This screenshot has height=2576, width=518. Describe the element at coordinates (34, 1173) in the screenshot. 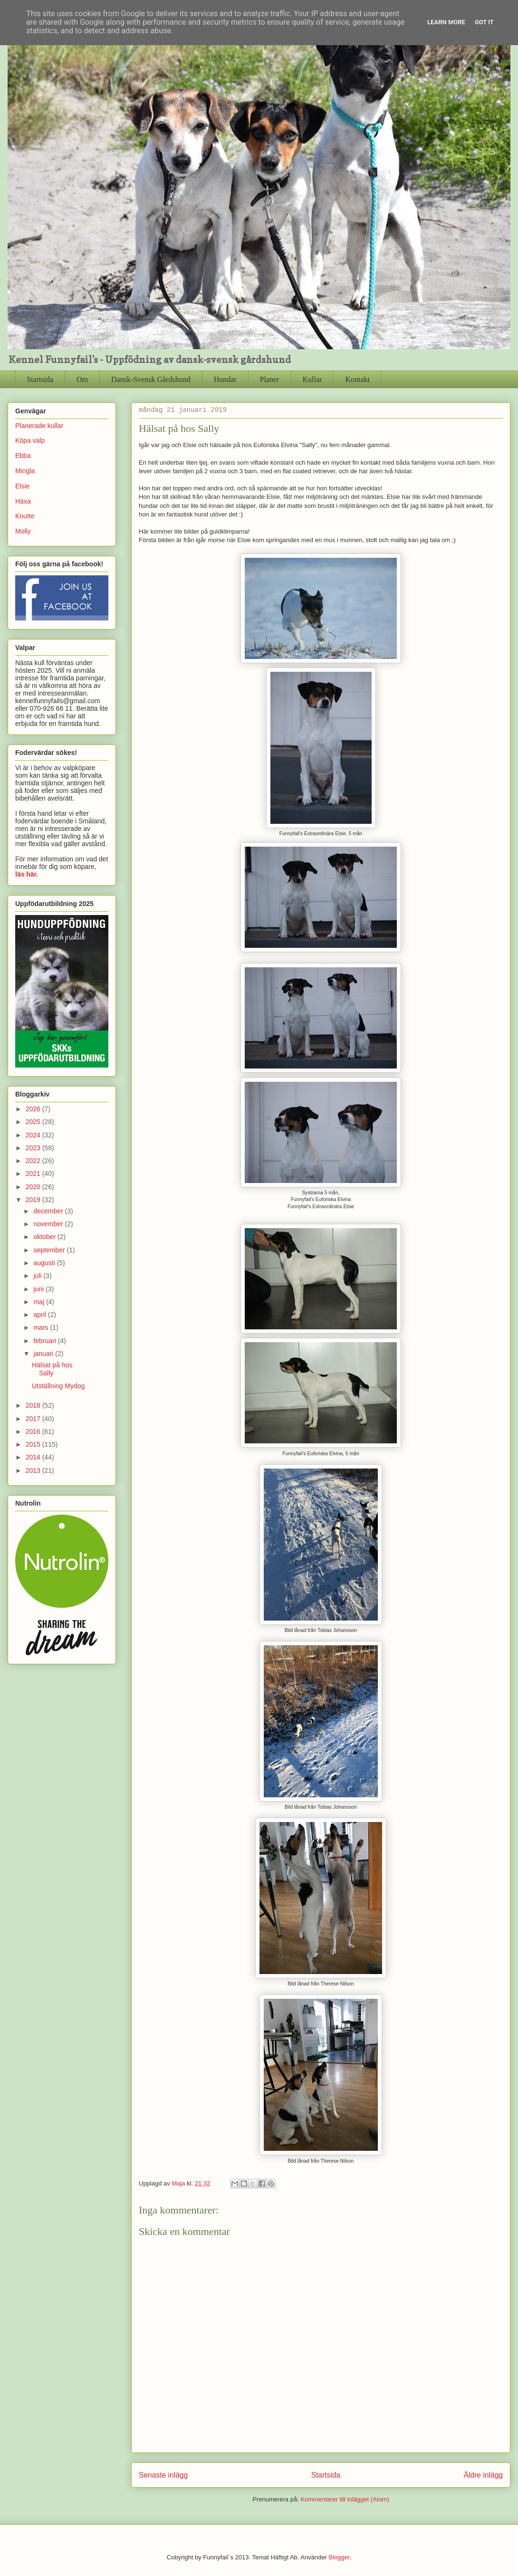

I see `2021` at that location.